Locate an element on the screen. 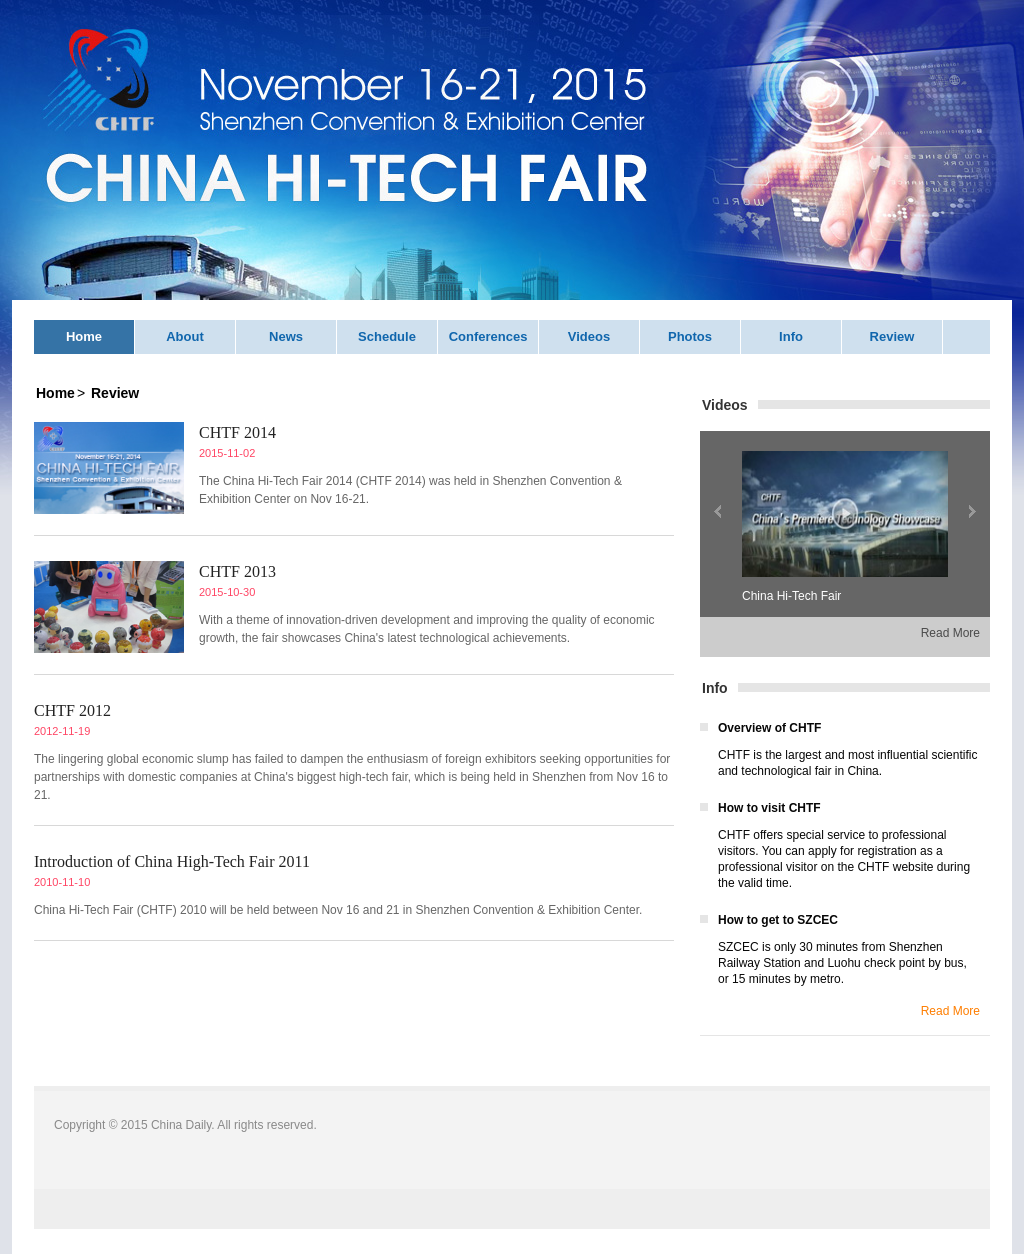 The image size is (1024, 1254). Conferences is located at coordinates (488, 336).